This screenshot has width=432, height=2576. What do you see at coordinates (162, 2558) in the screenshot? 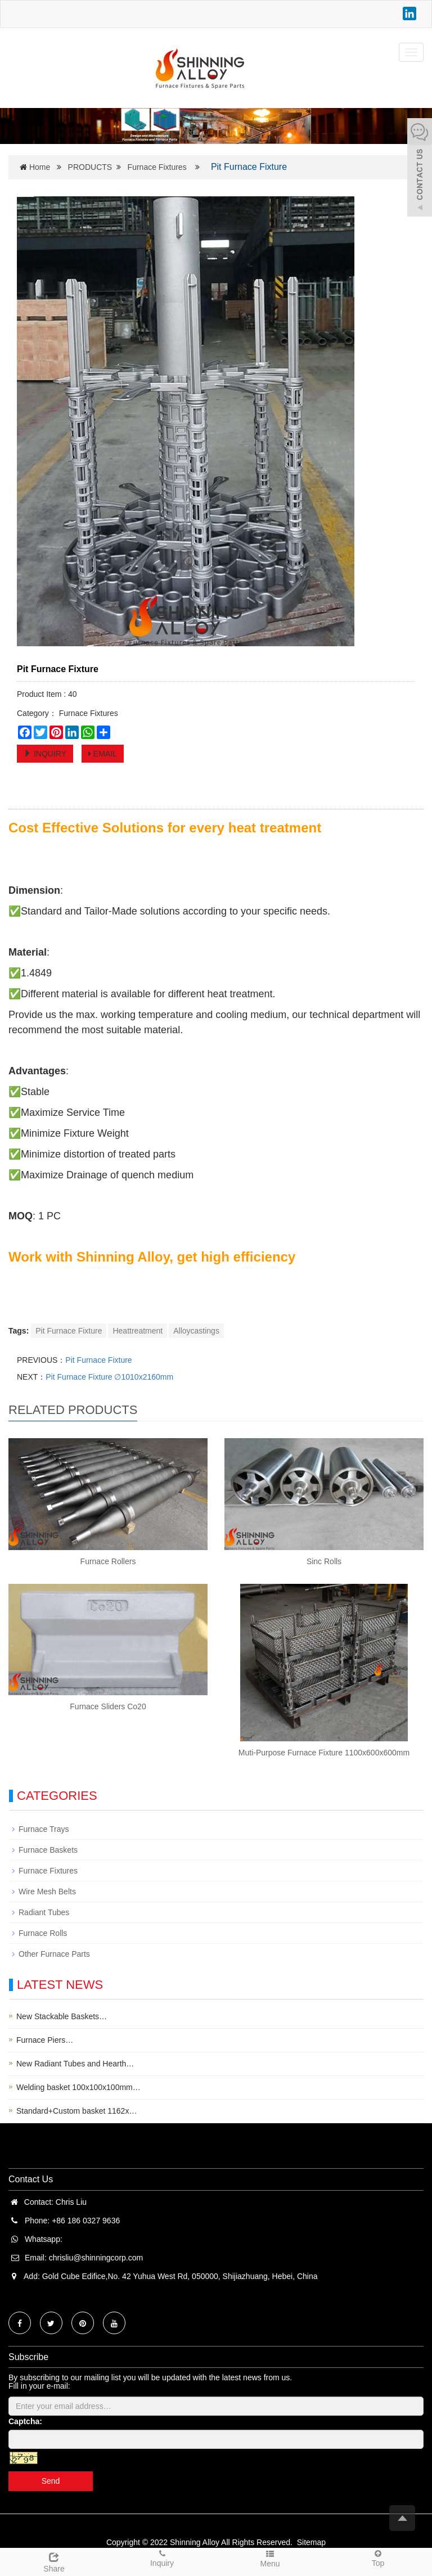
I see `Inquiry` at bounding box center [162, 2558].